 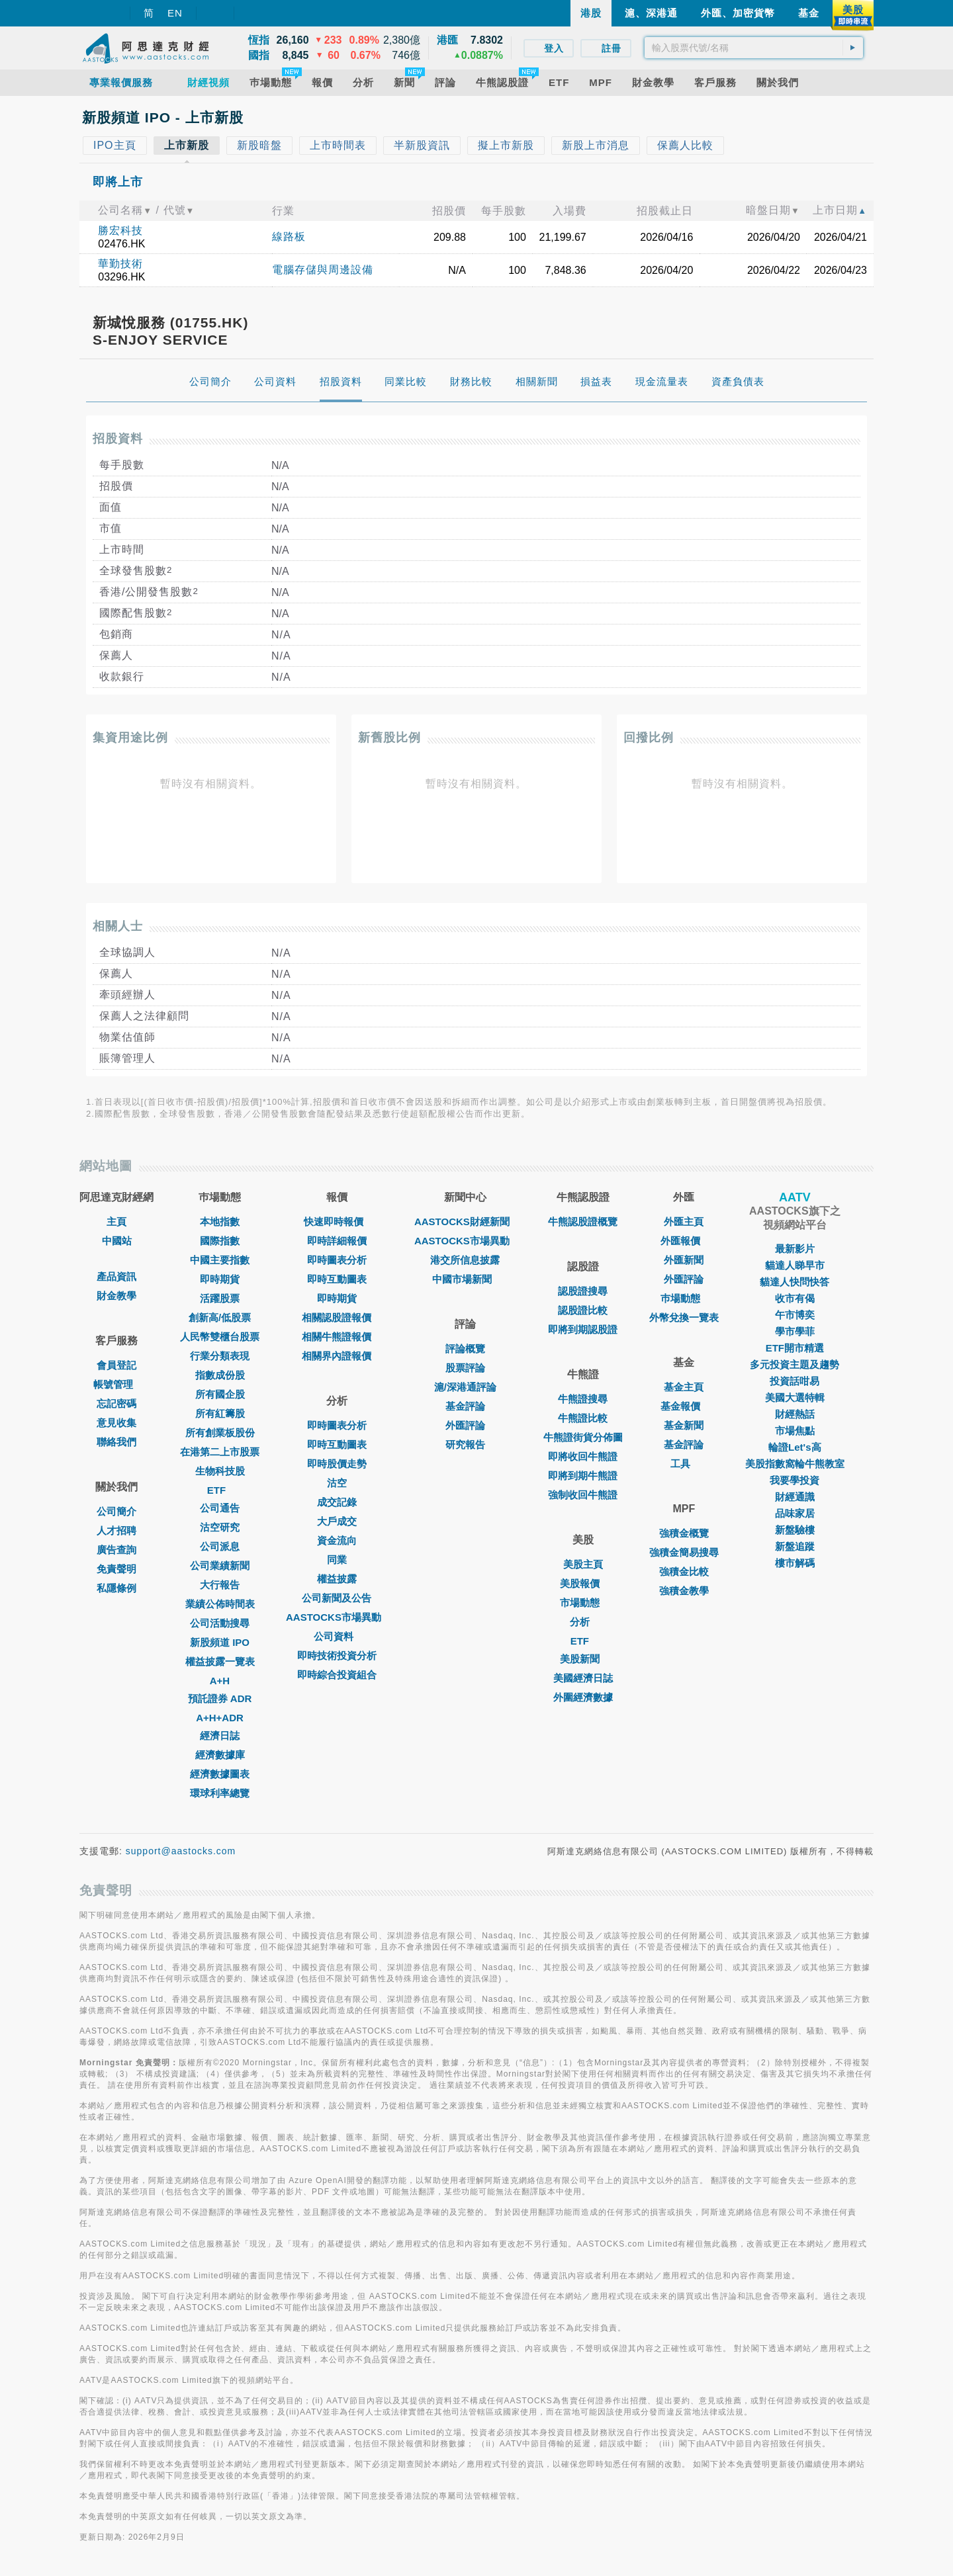 I want to click on EN, so click(x=175, y=13).